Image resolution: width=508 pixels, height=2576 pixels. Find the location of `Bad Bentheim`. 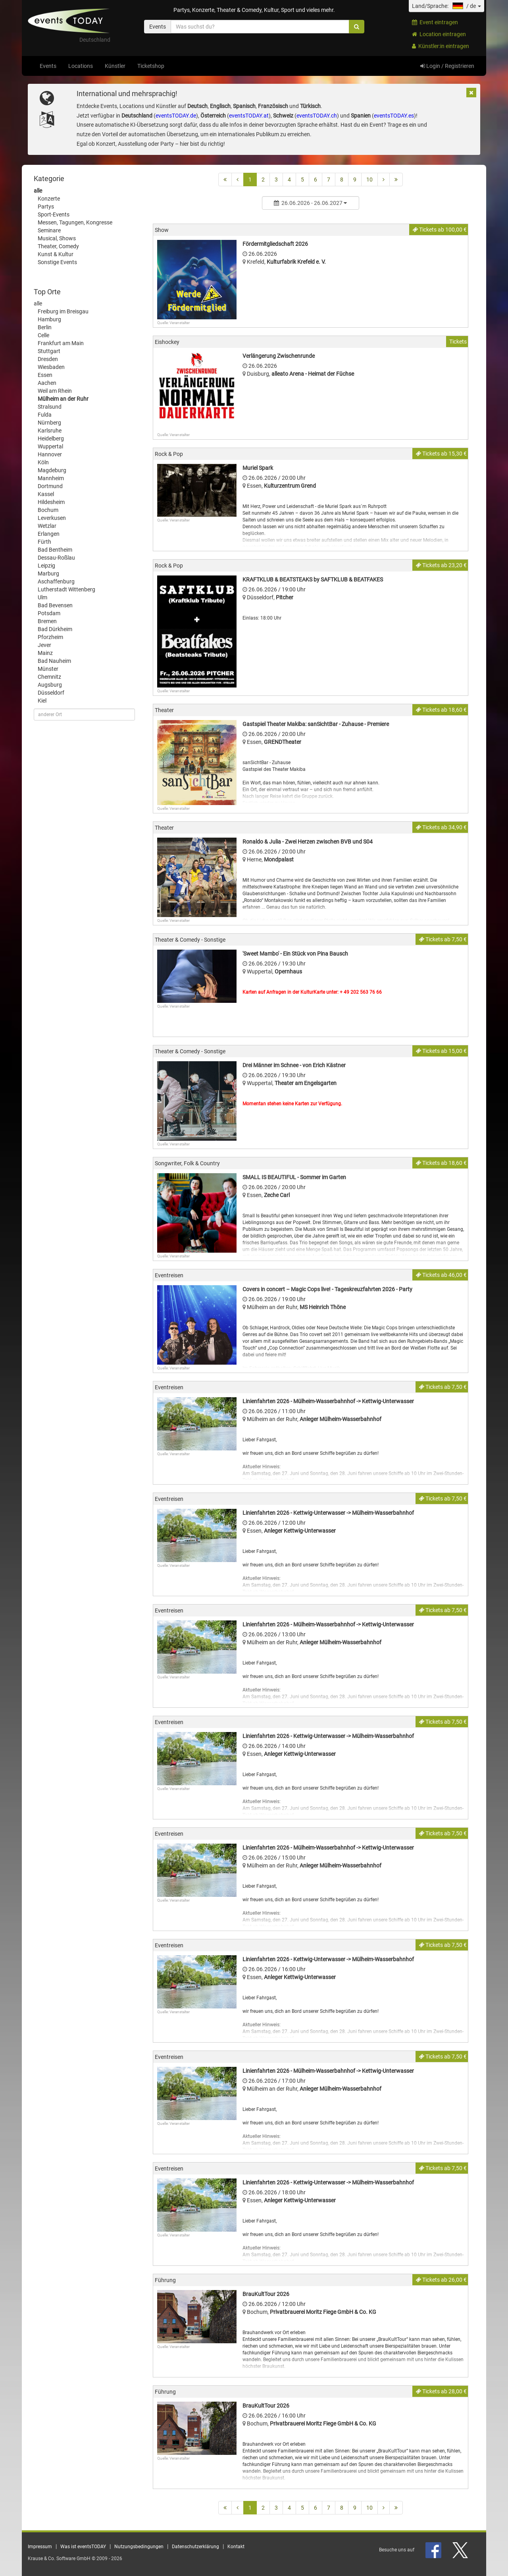

Bad Bentheim is located at coordinates (55, 549).